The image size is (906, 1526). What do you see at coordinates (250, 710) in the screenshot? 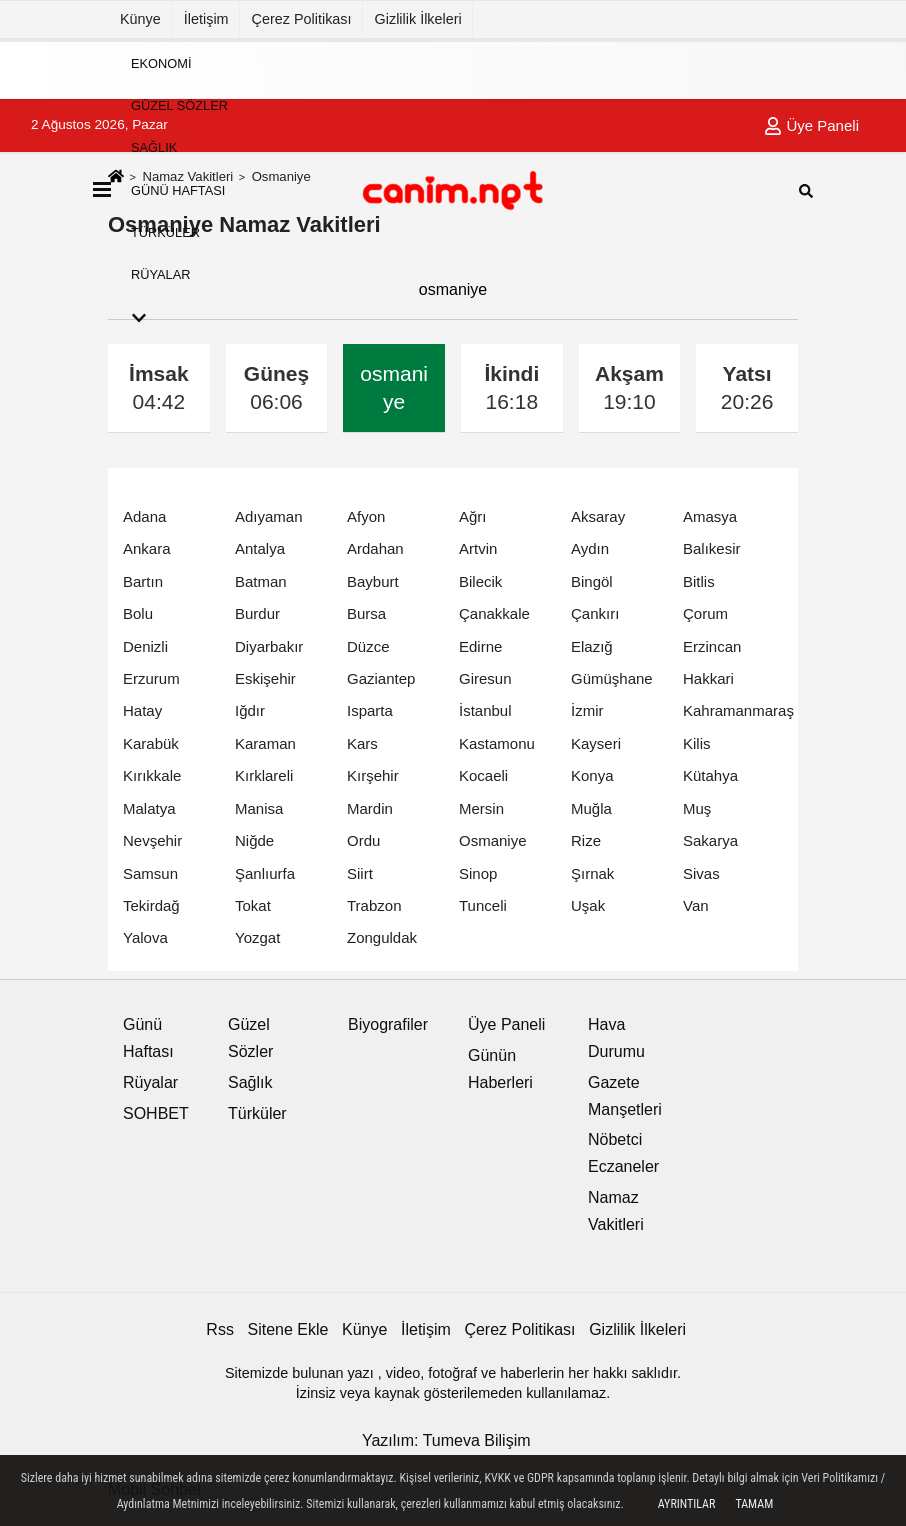
I see `Iğdır` at bounding box center [250, 710].